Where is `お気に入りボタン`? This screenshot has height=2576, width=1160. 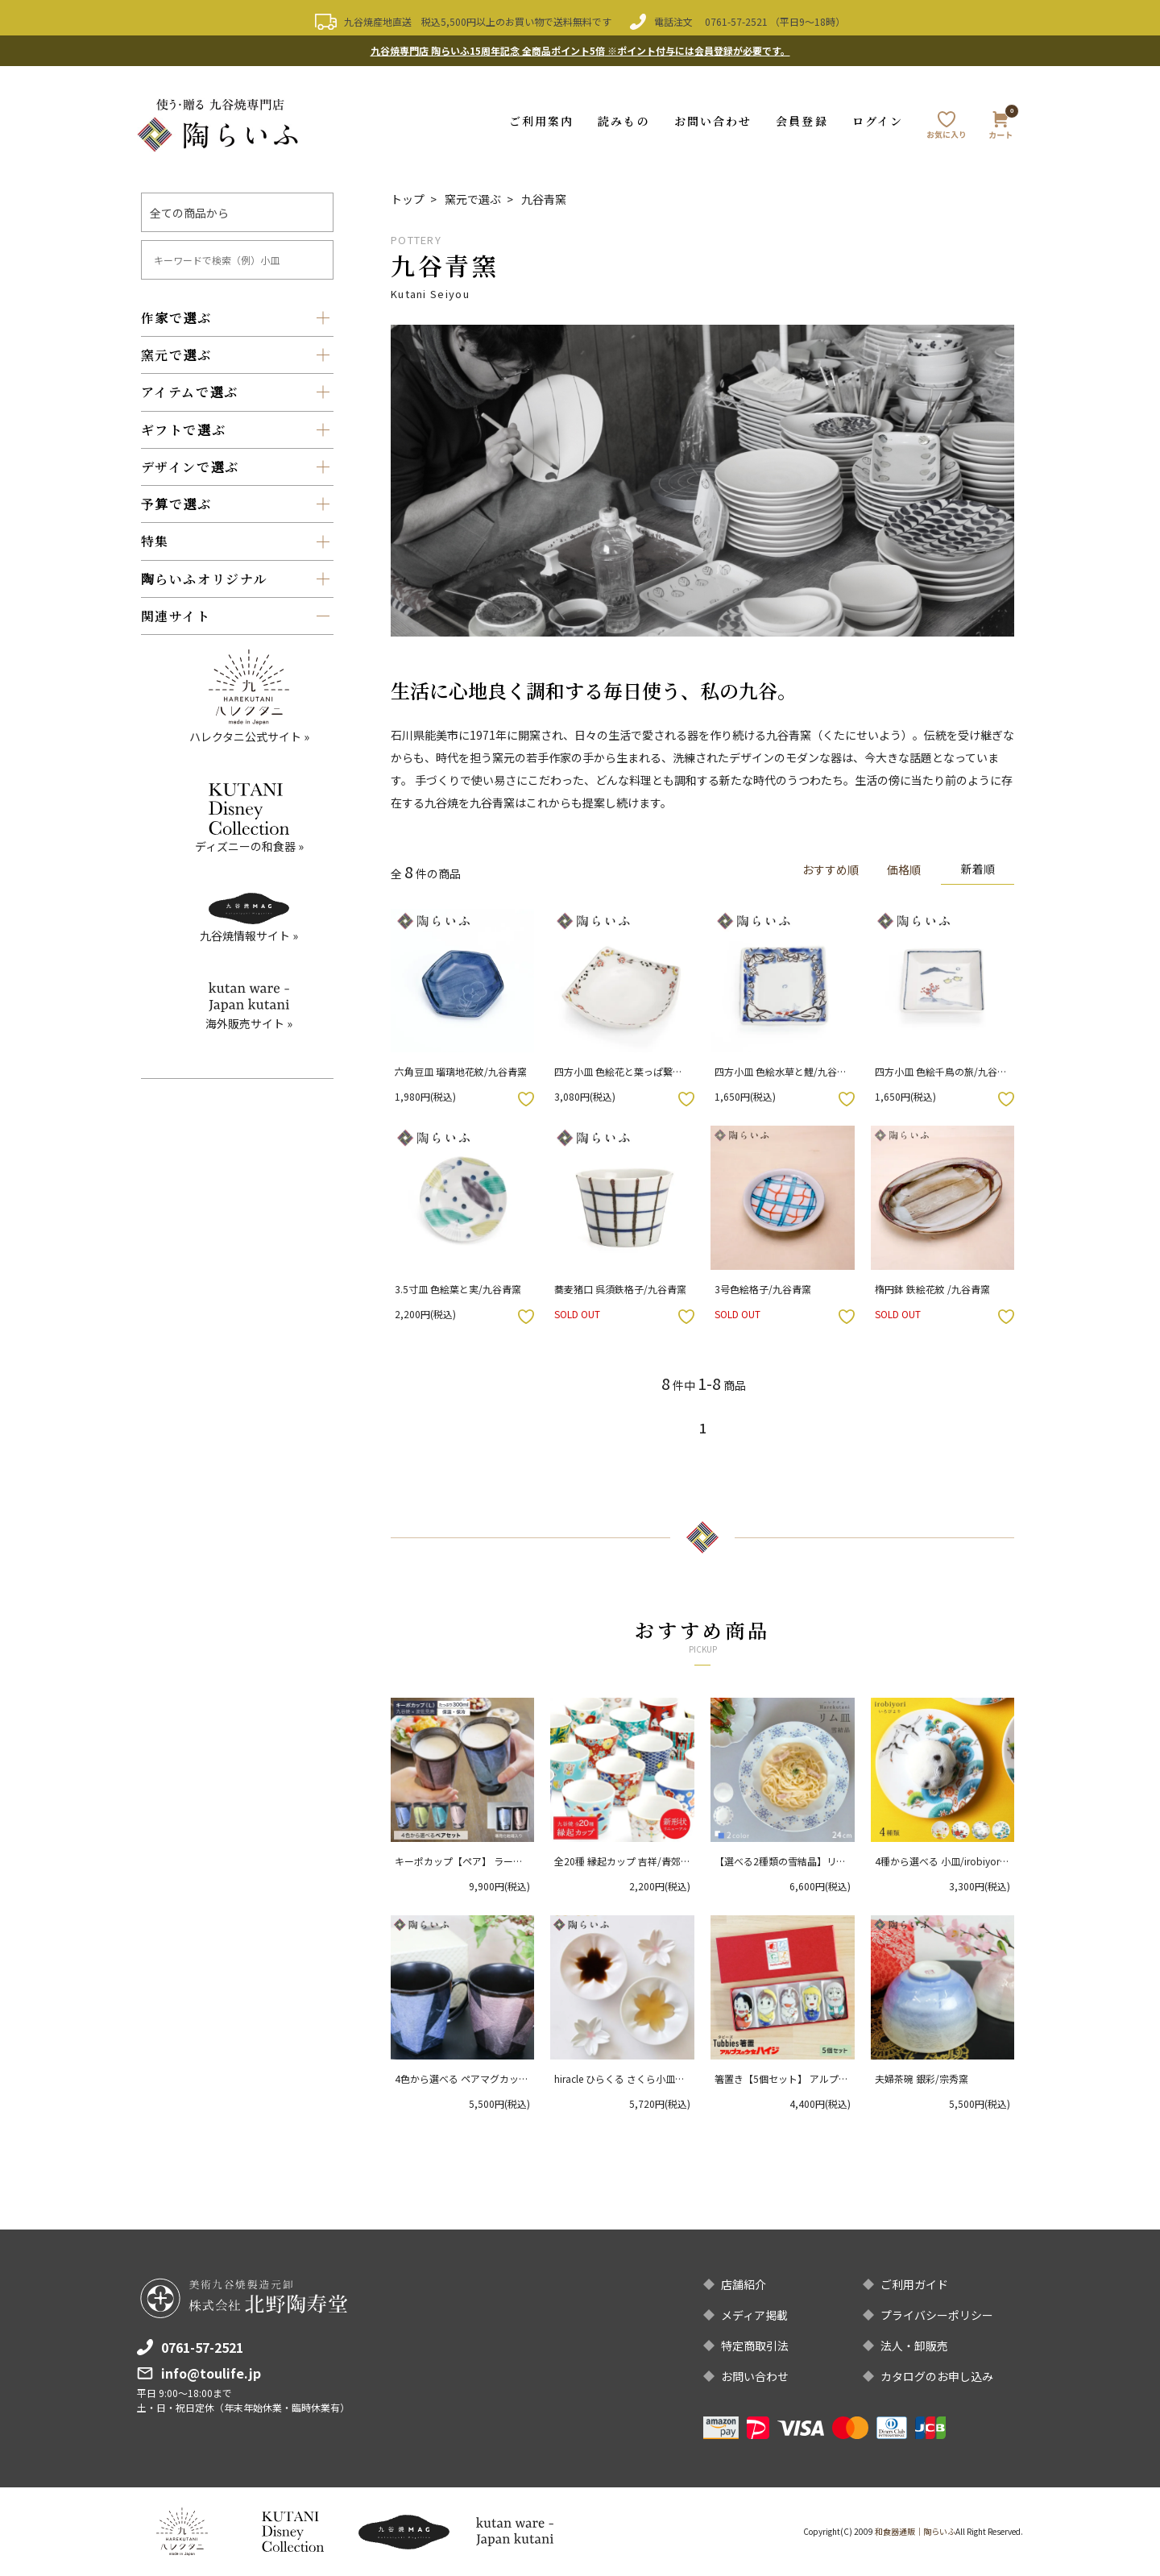 お気に入りボタン is located at coordinates (526, 1099).